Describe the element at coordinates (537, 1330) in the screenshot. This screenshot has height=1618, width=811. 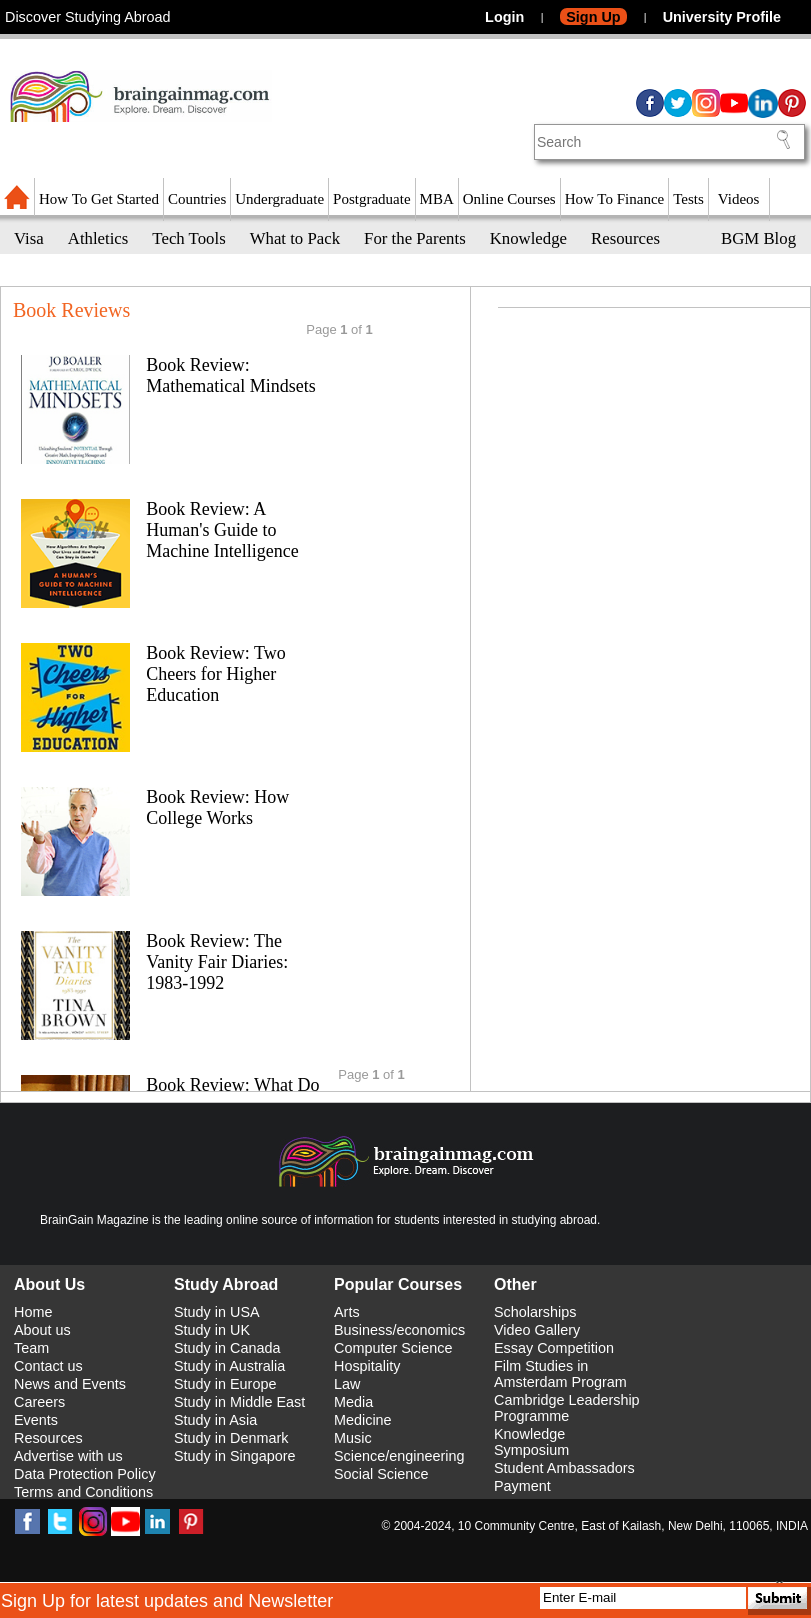
I see `Video Gallery` at that location.